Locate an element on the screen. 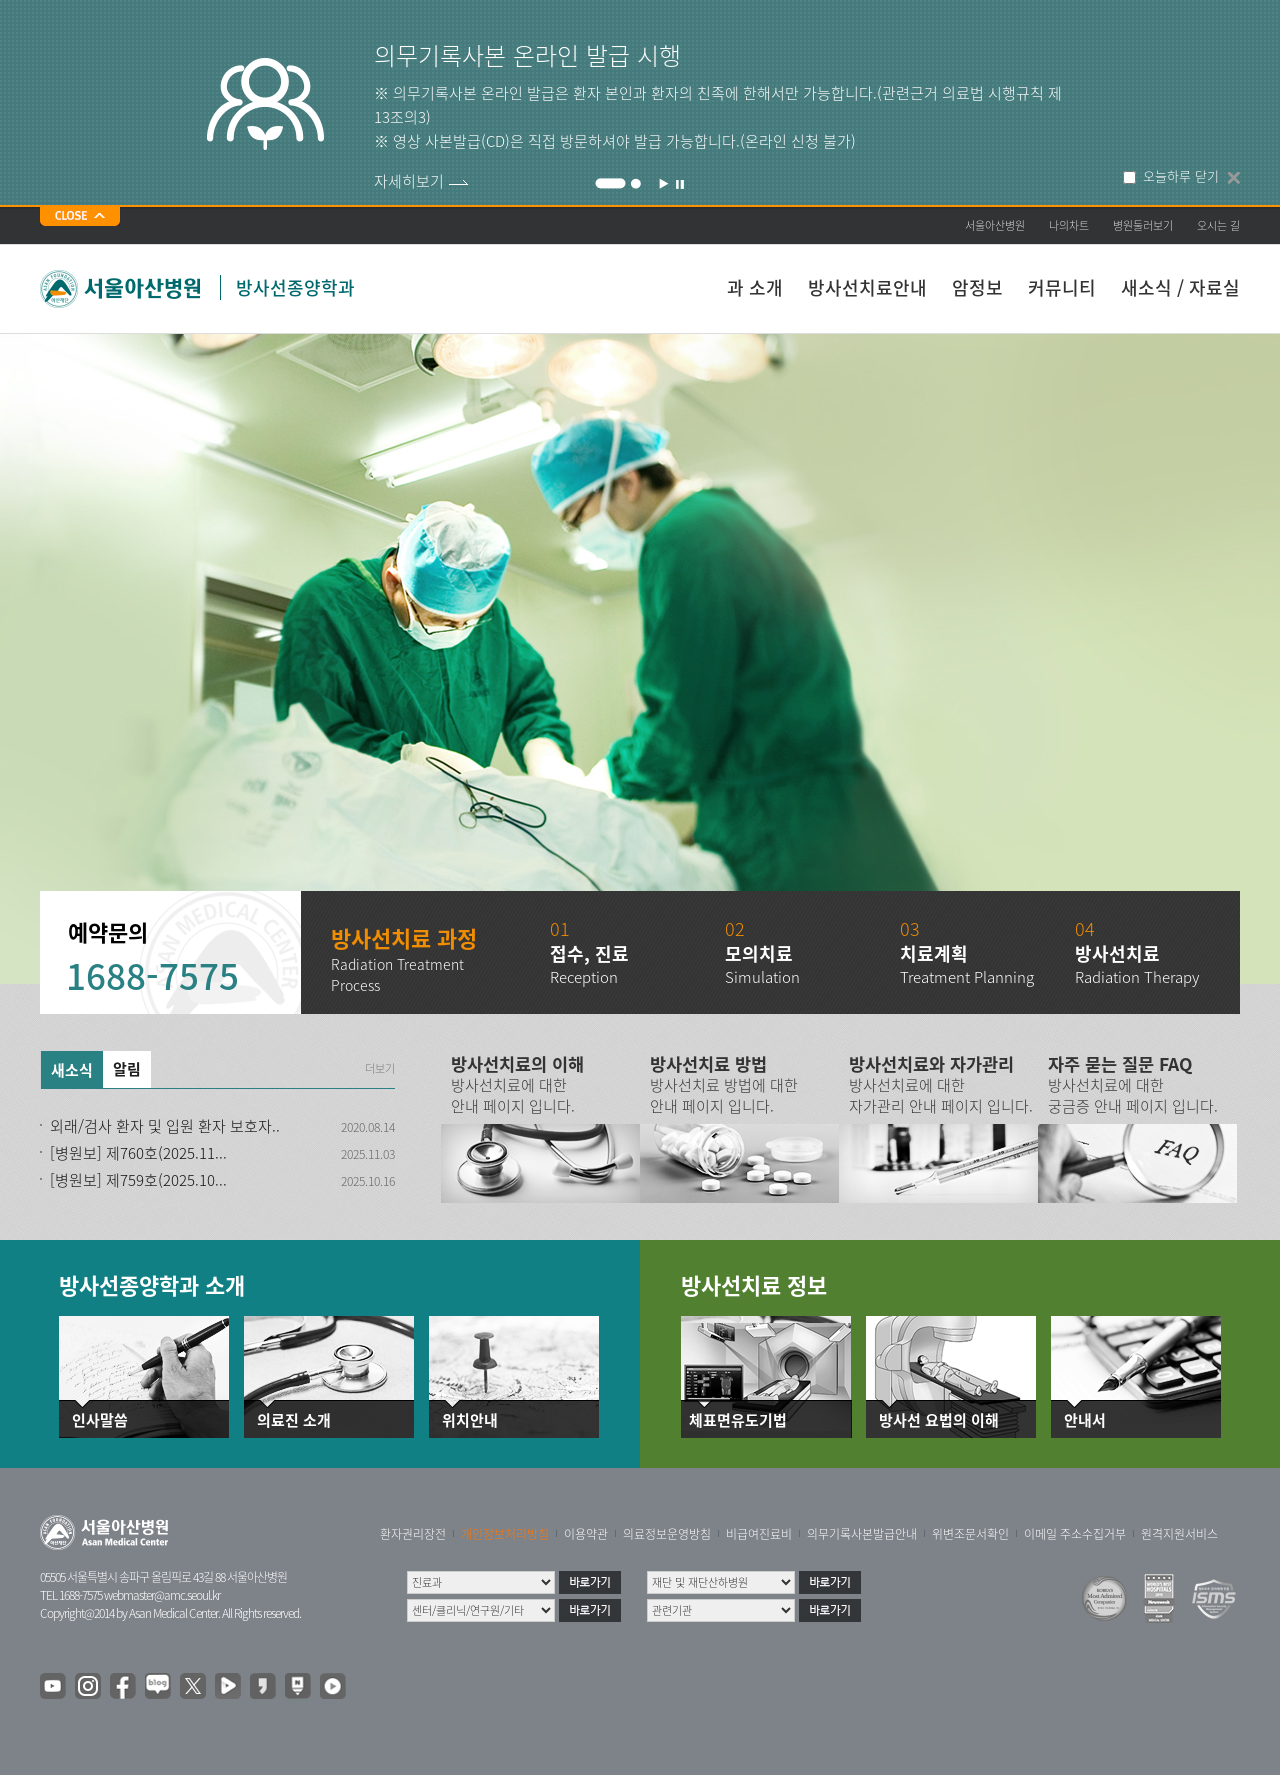 The image size is (1280, 1775). Reception is located at coordinates (584, 977).